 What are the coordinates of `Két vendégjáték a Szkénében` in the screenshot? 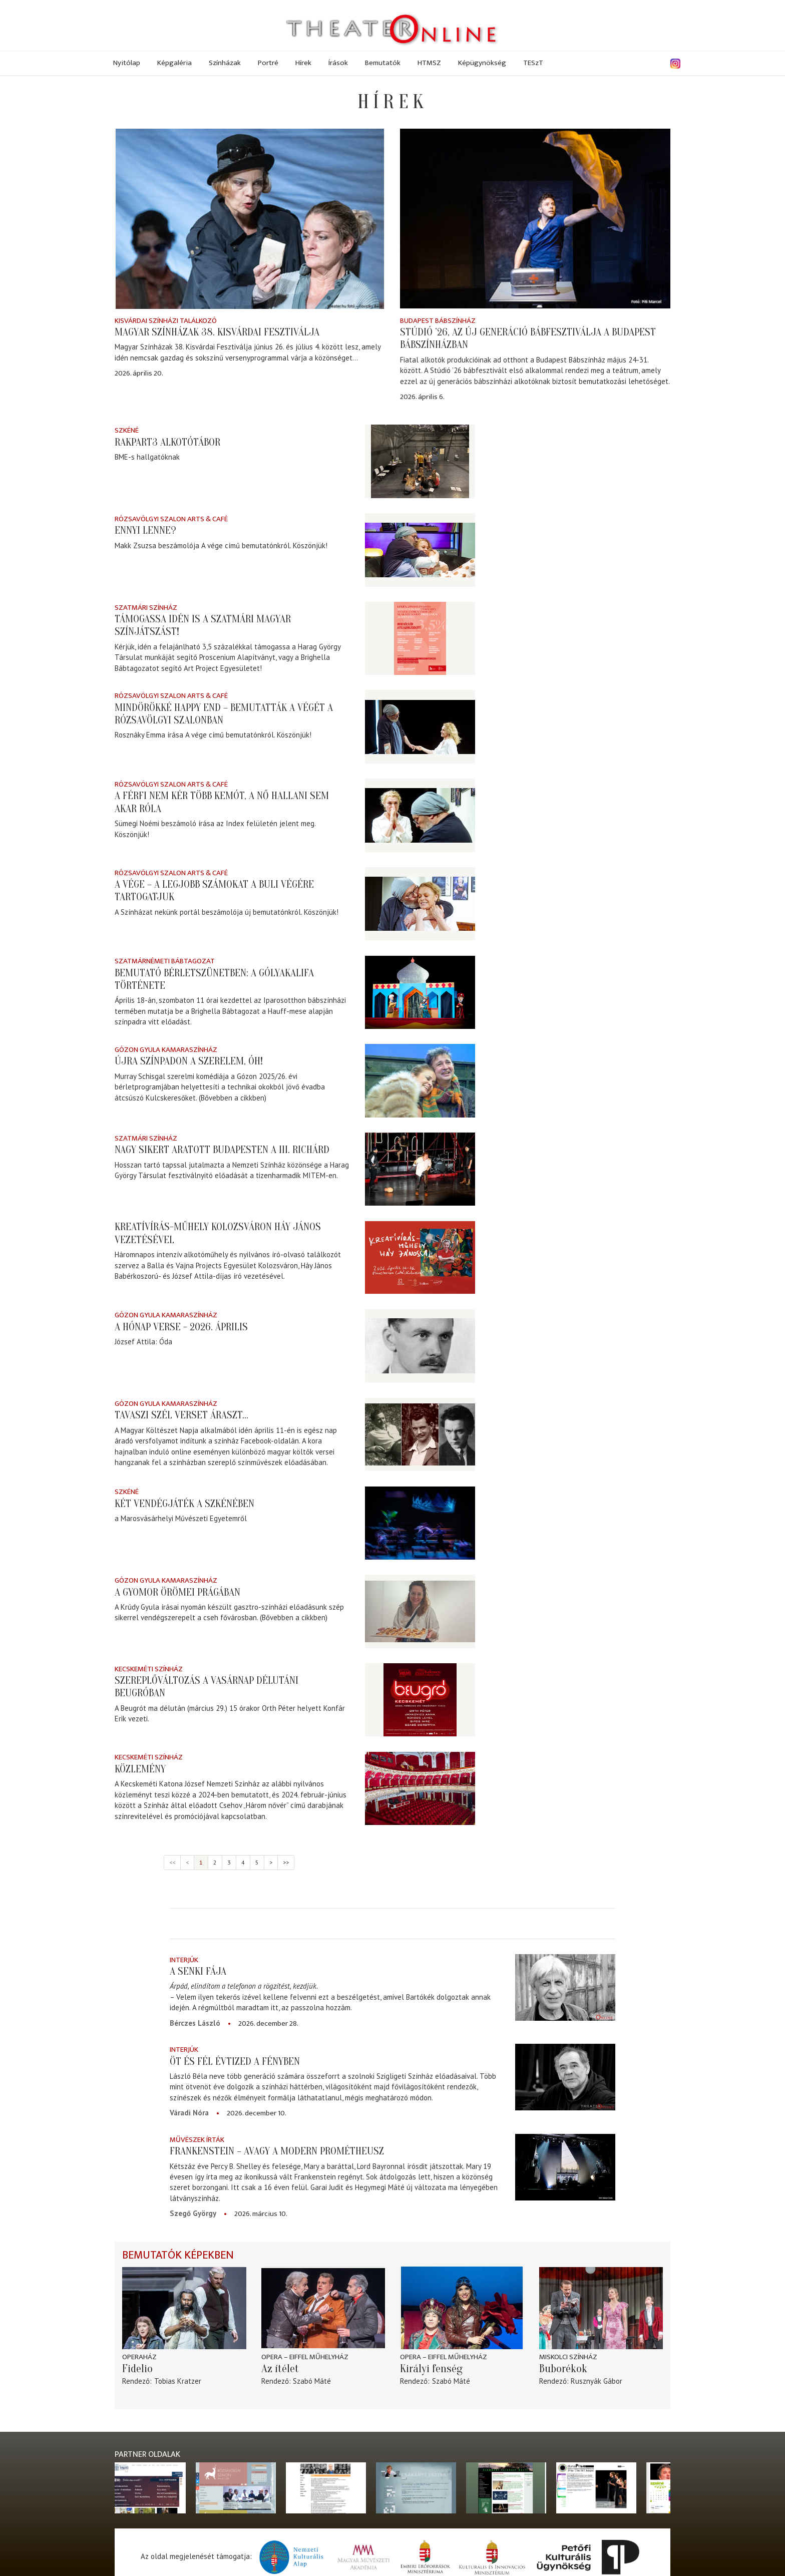 It's located at (184, 1504).